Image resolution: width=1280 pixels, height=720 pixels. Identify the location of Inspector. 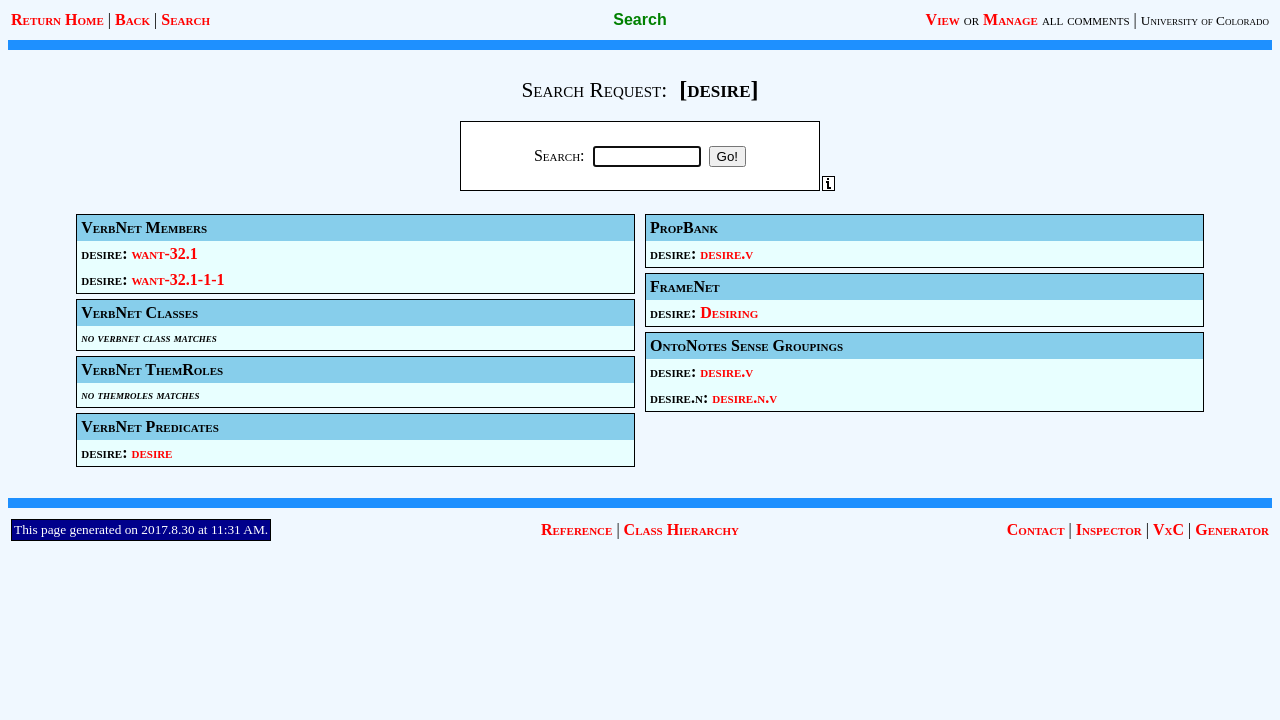
(1109, 529).